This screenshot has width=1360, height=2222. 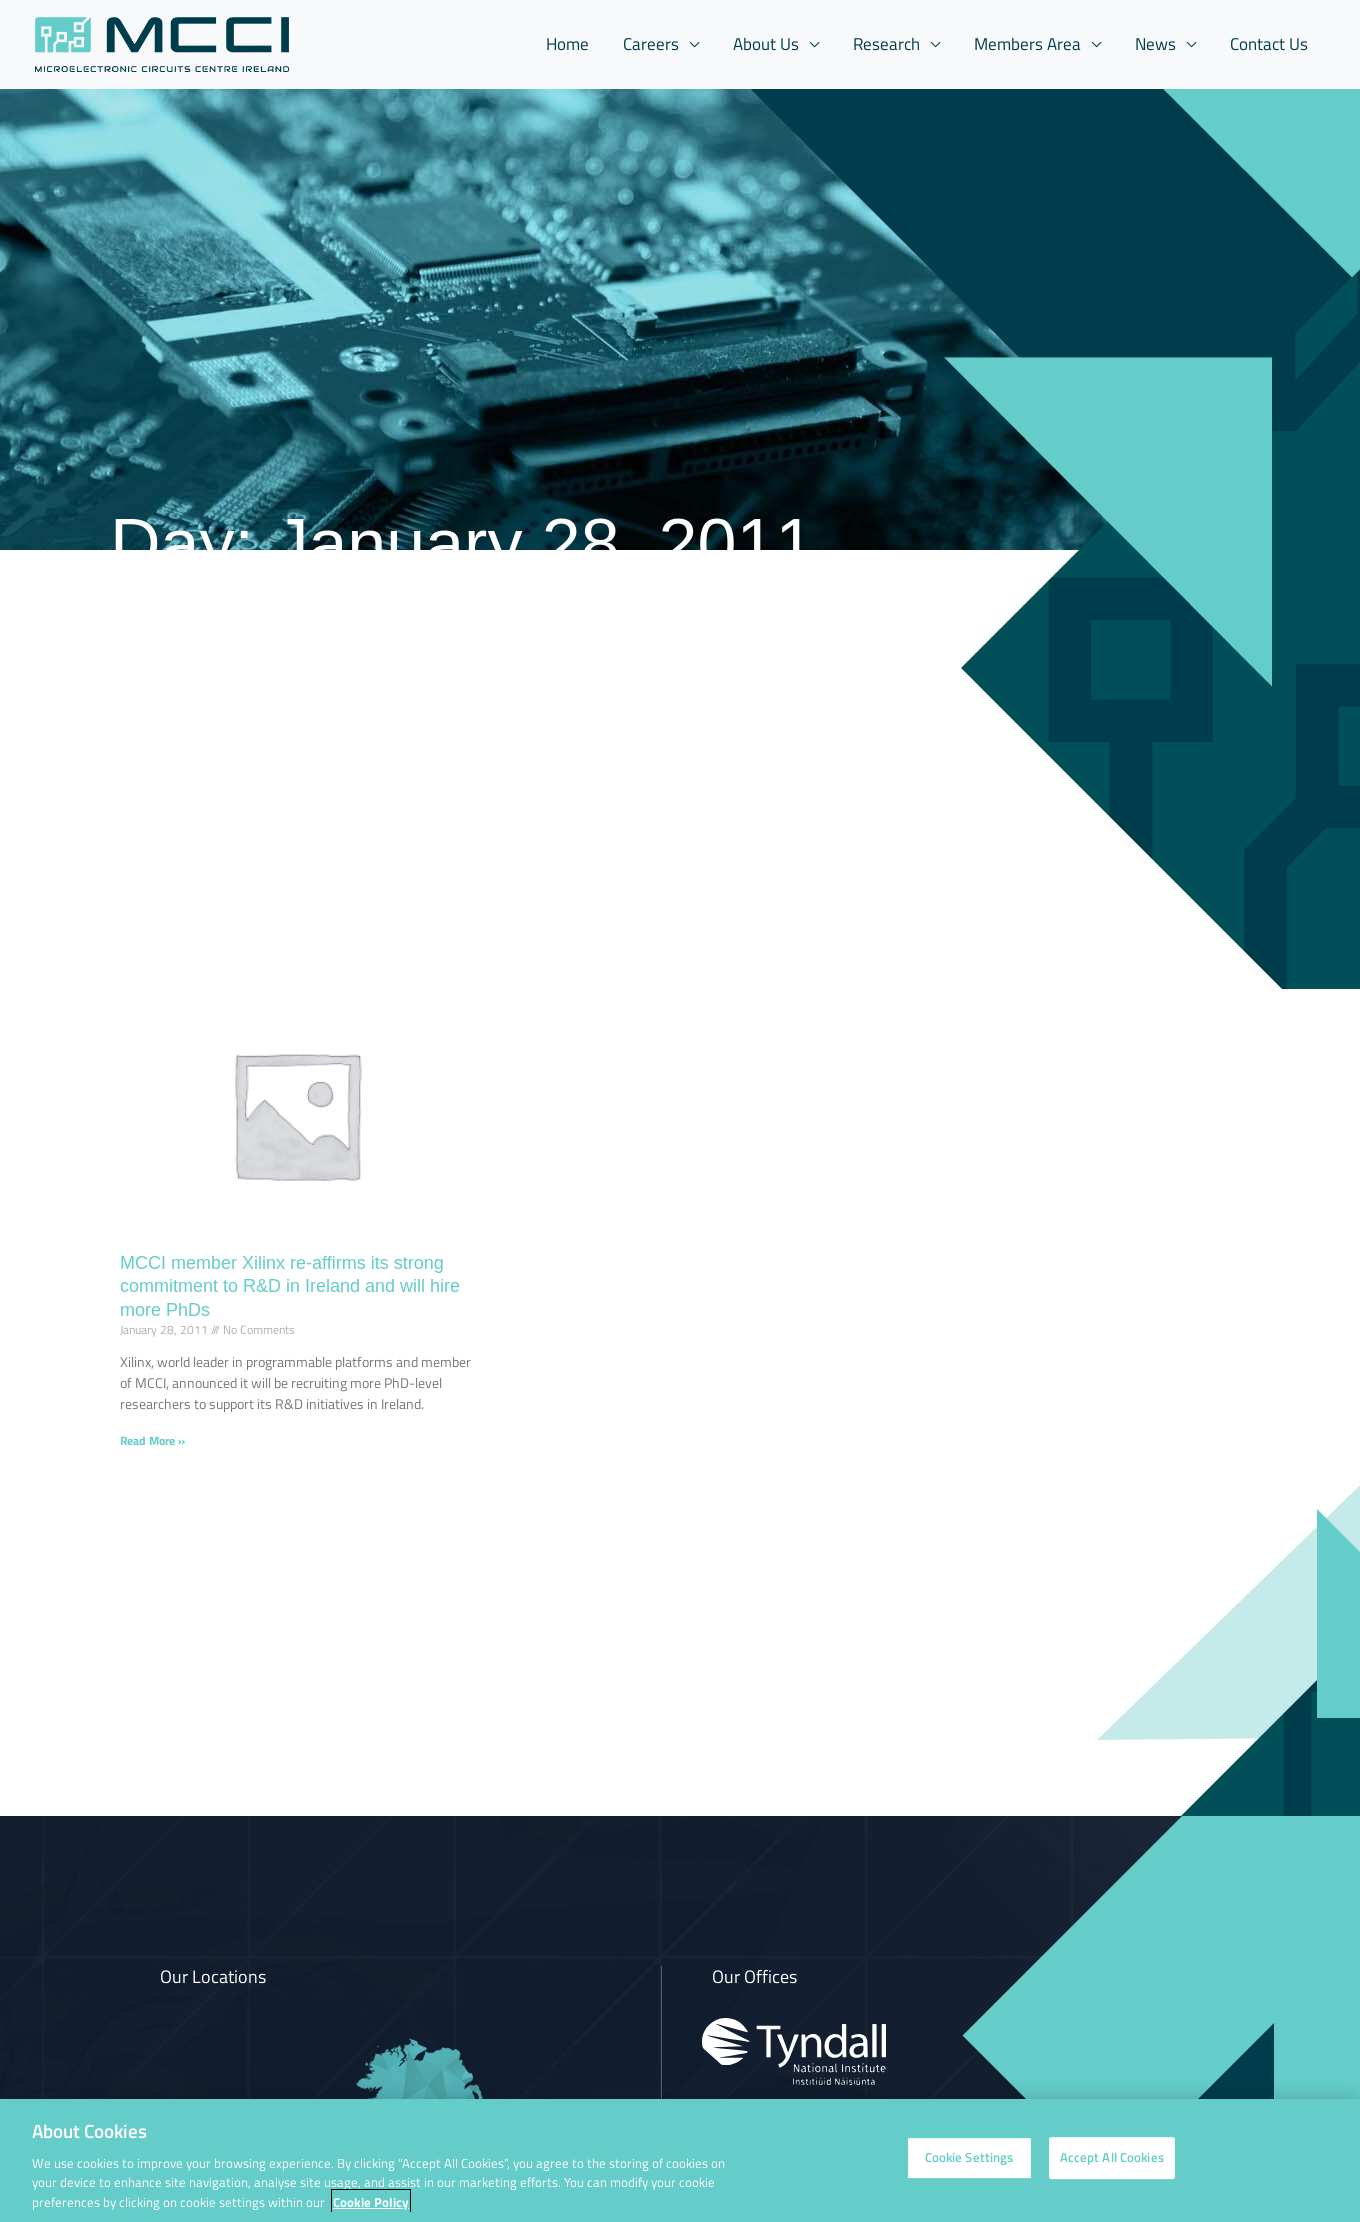 I want to click on Cookie Settings, so click(x=969, y=2168).